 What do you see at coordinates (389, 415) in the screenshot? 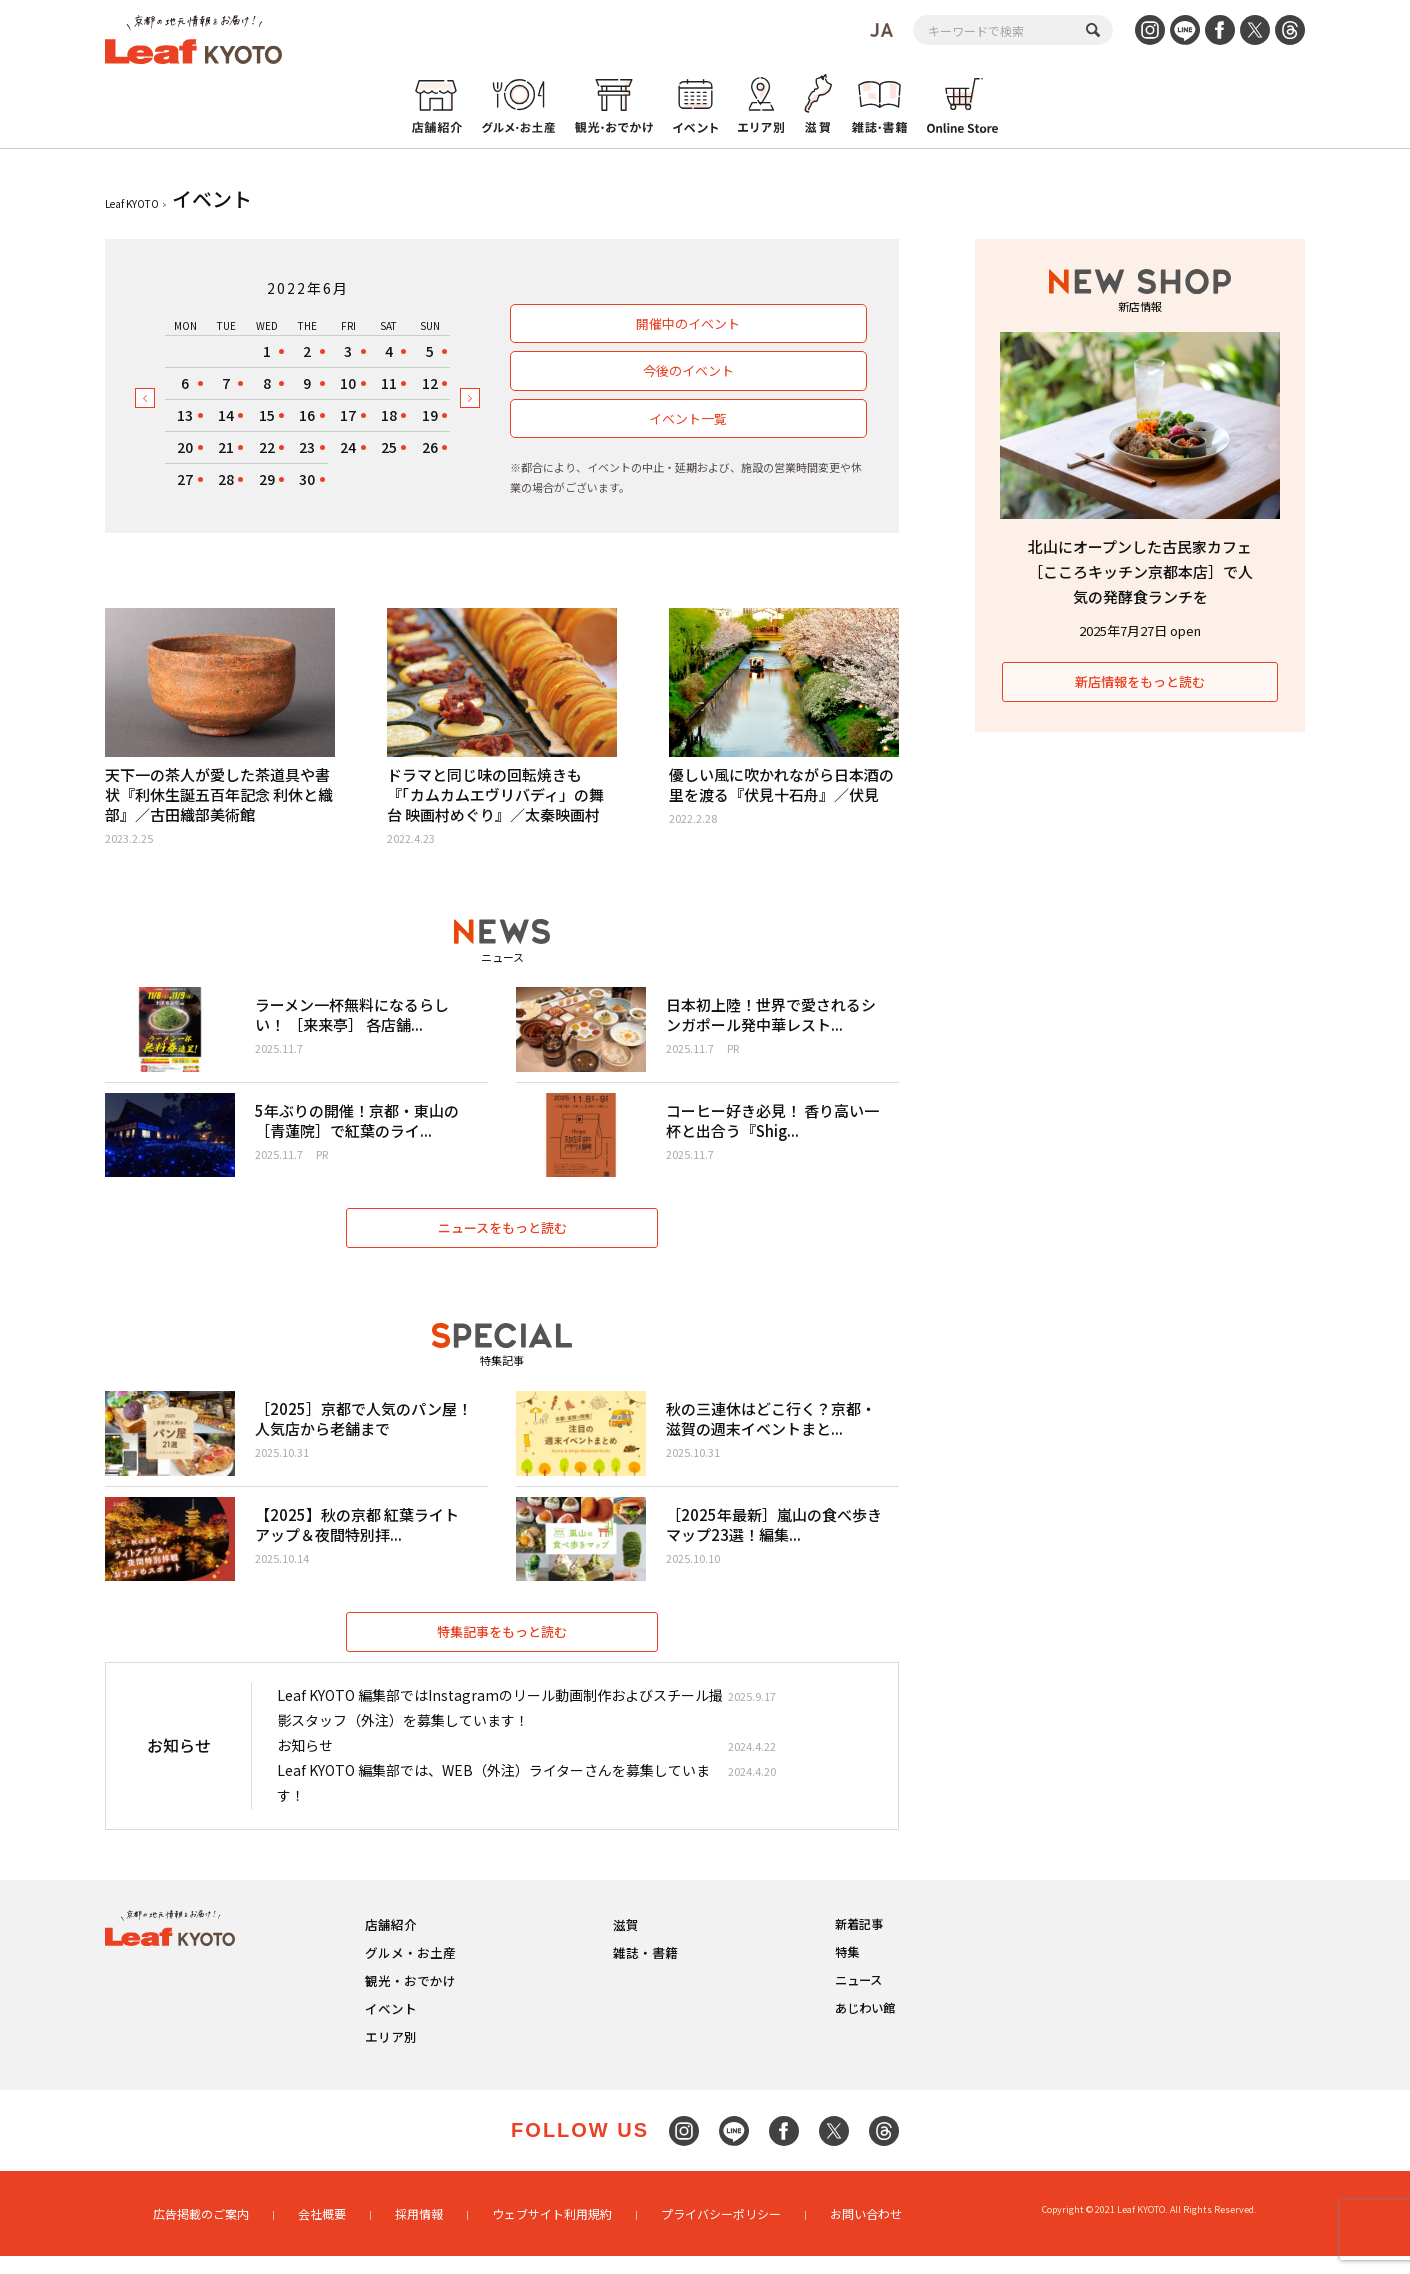
I see `18` at bounding box center [389, 415].